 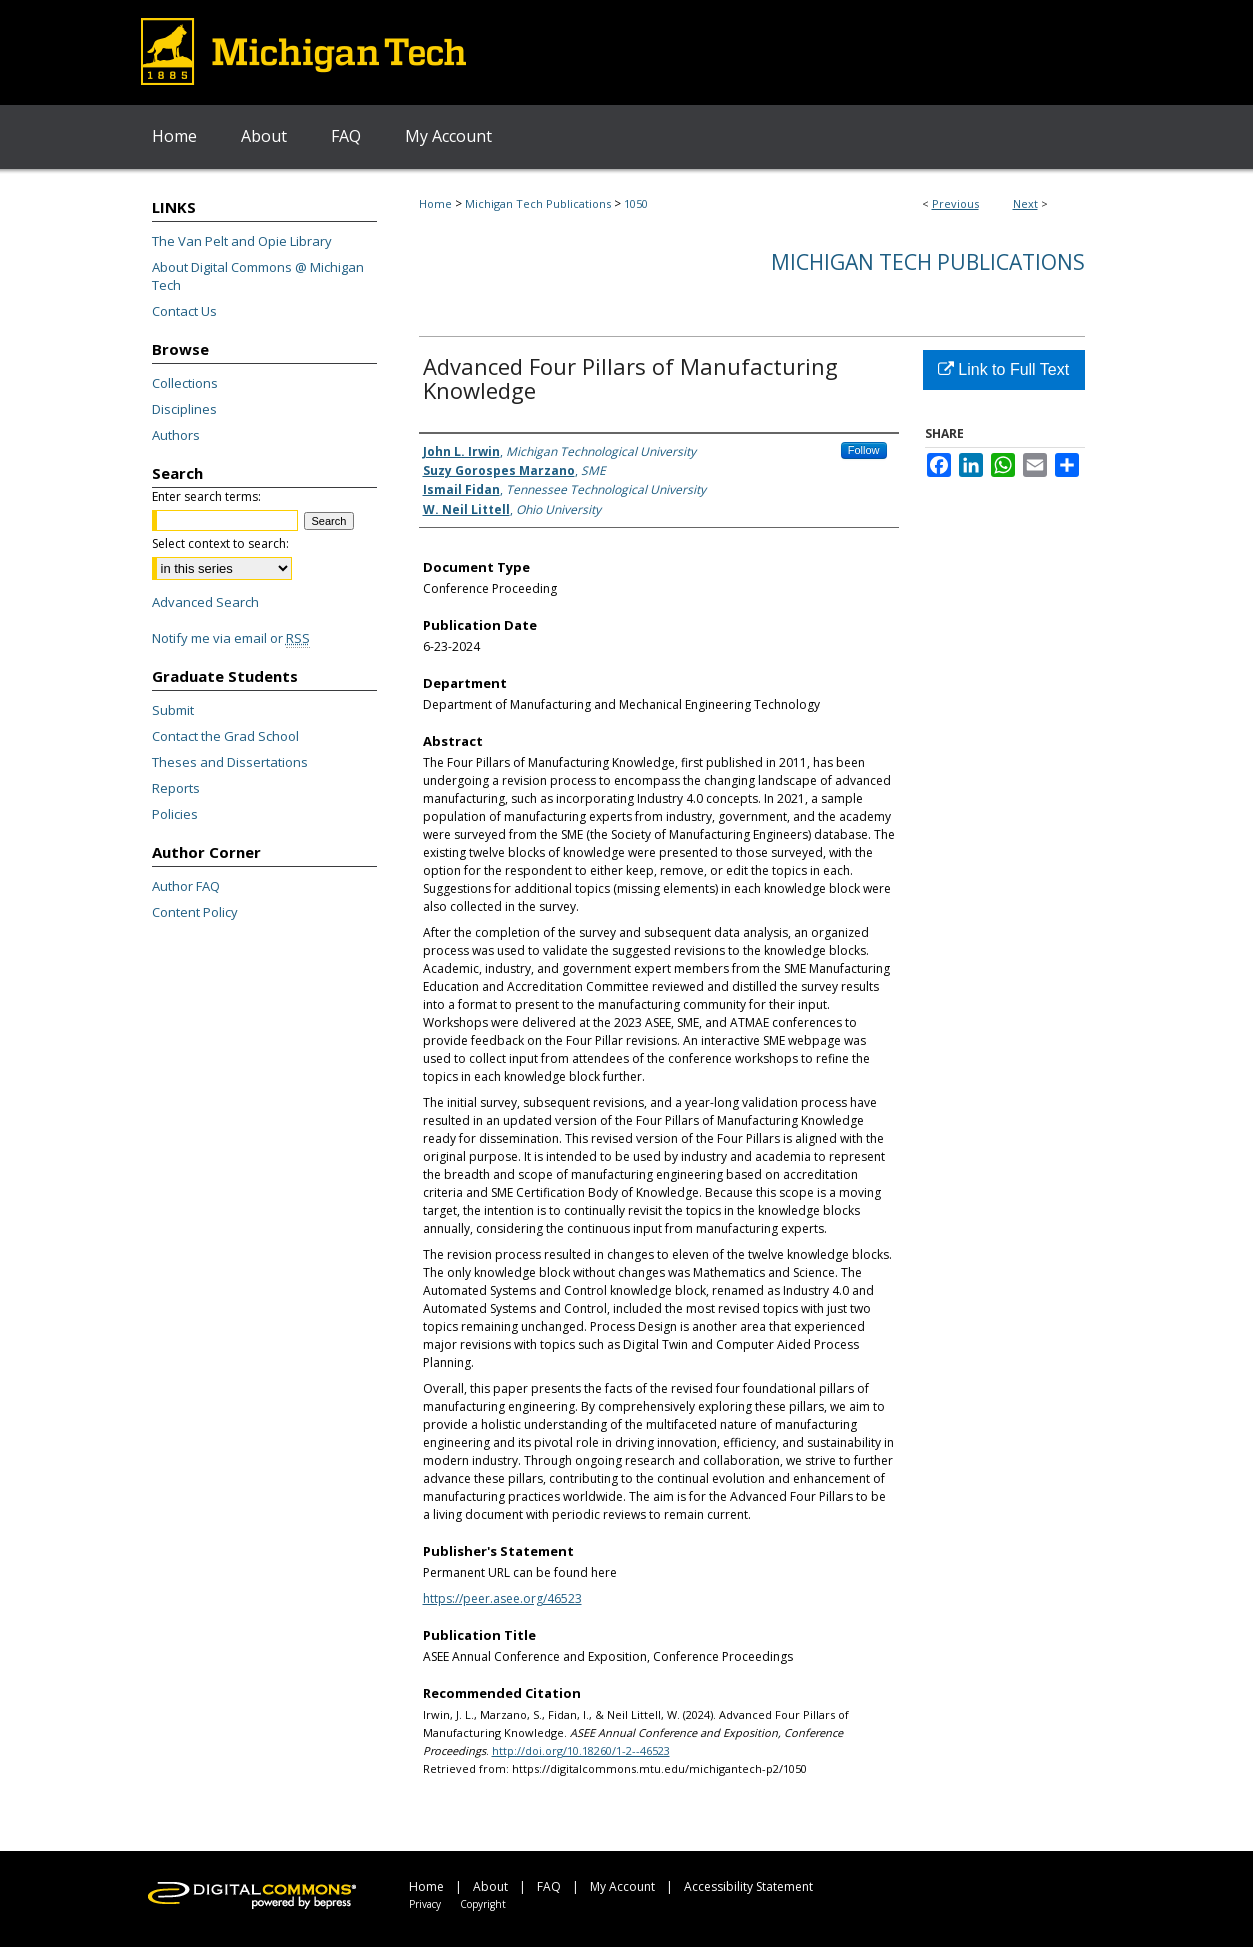 I want to click on Advanced Search, so click(x=205, y=602).